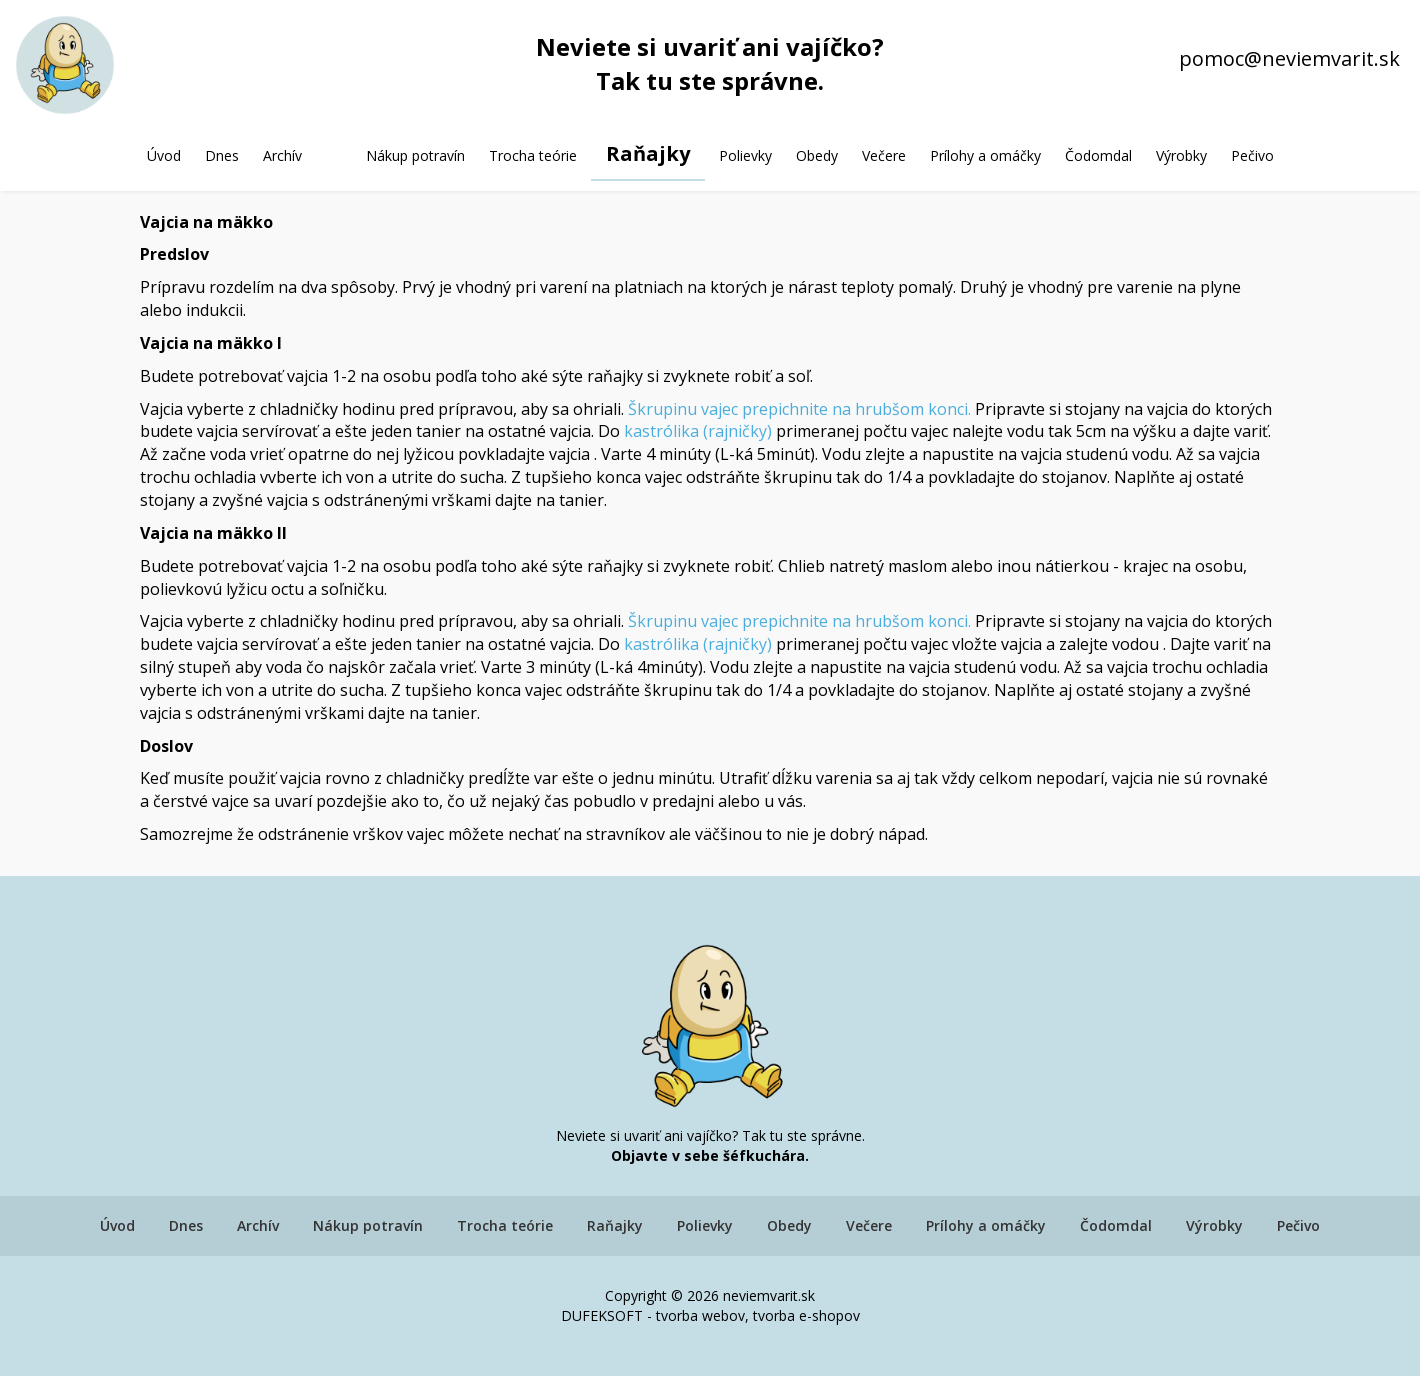  Describe the element at coordinates (817, 155) in the screenshot. I see `Obedy` at that location.